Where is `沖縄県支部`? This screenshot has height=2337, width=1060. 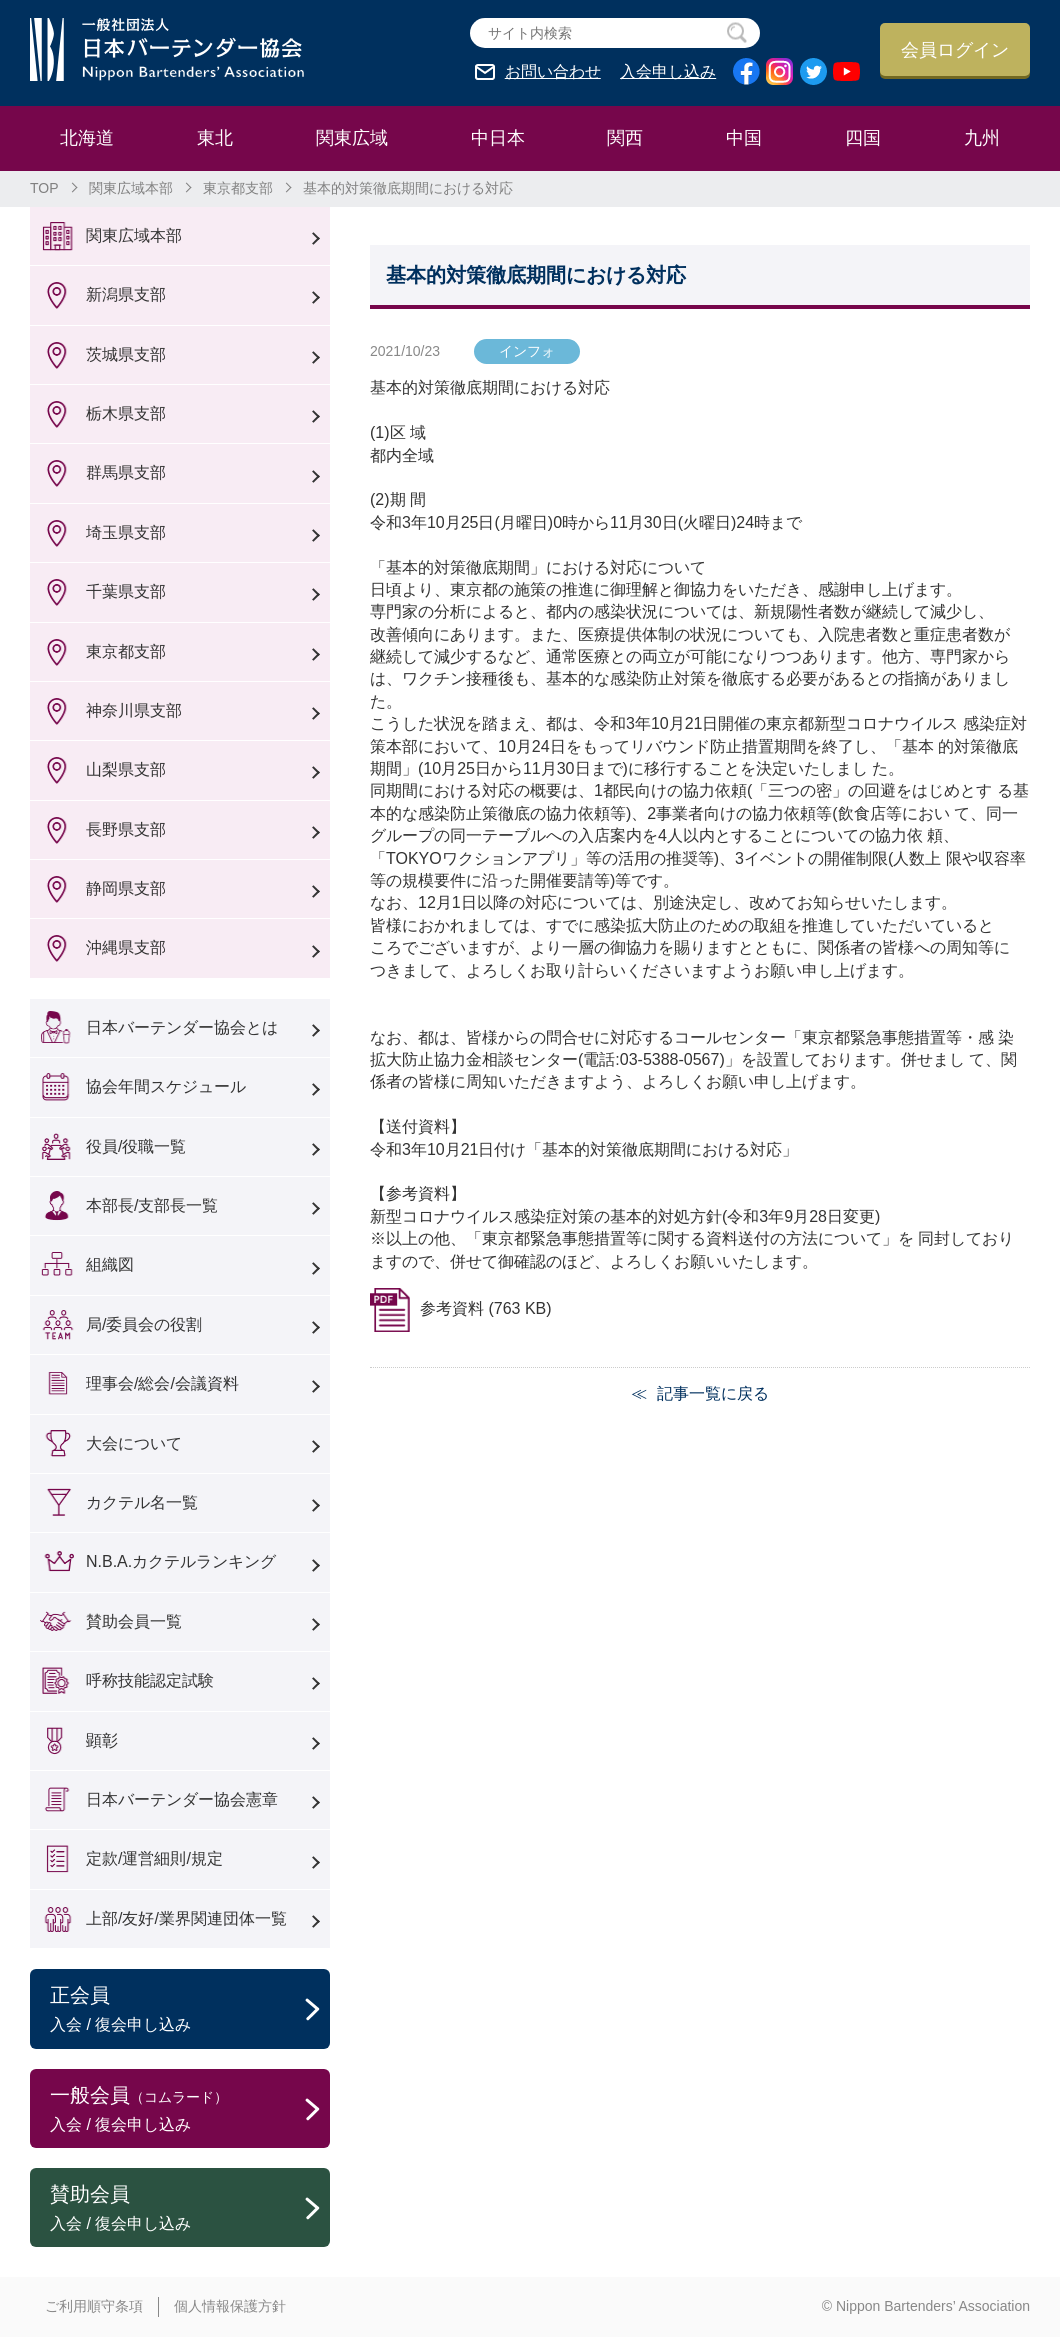
沖縄県支部 is located at coordinates (126, 947).